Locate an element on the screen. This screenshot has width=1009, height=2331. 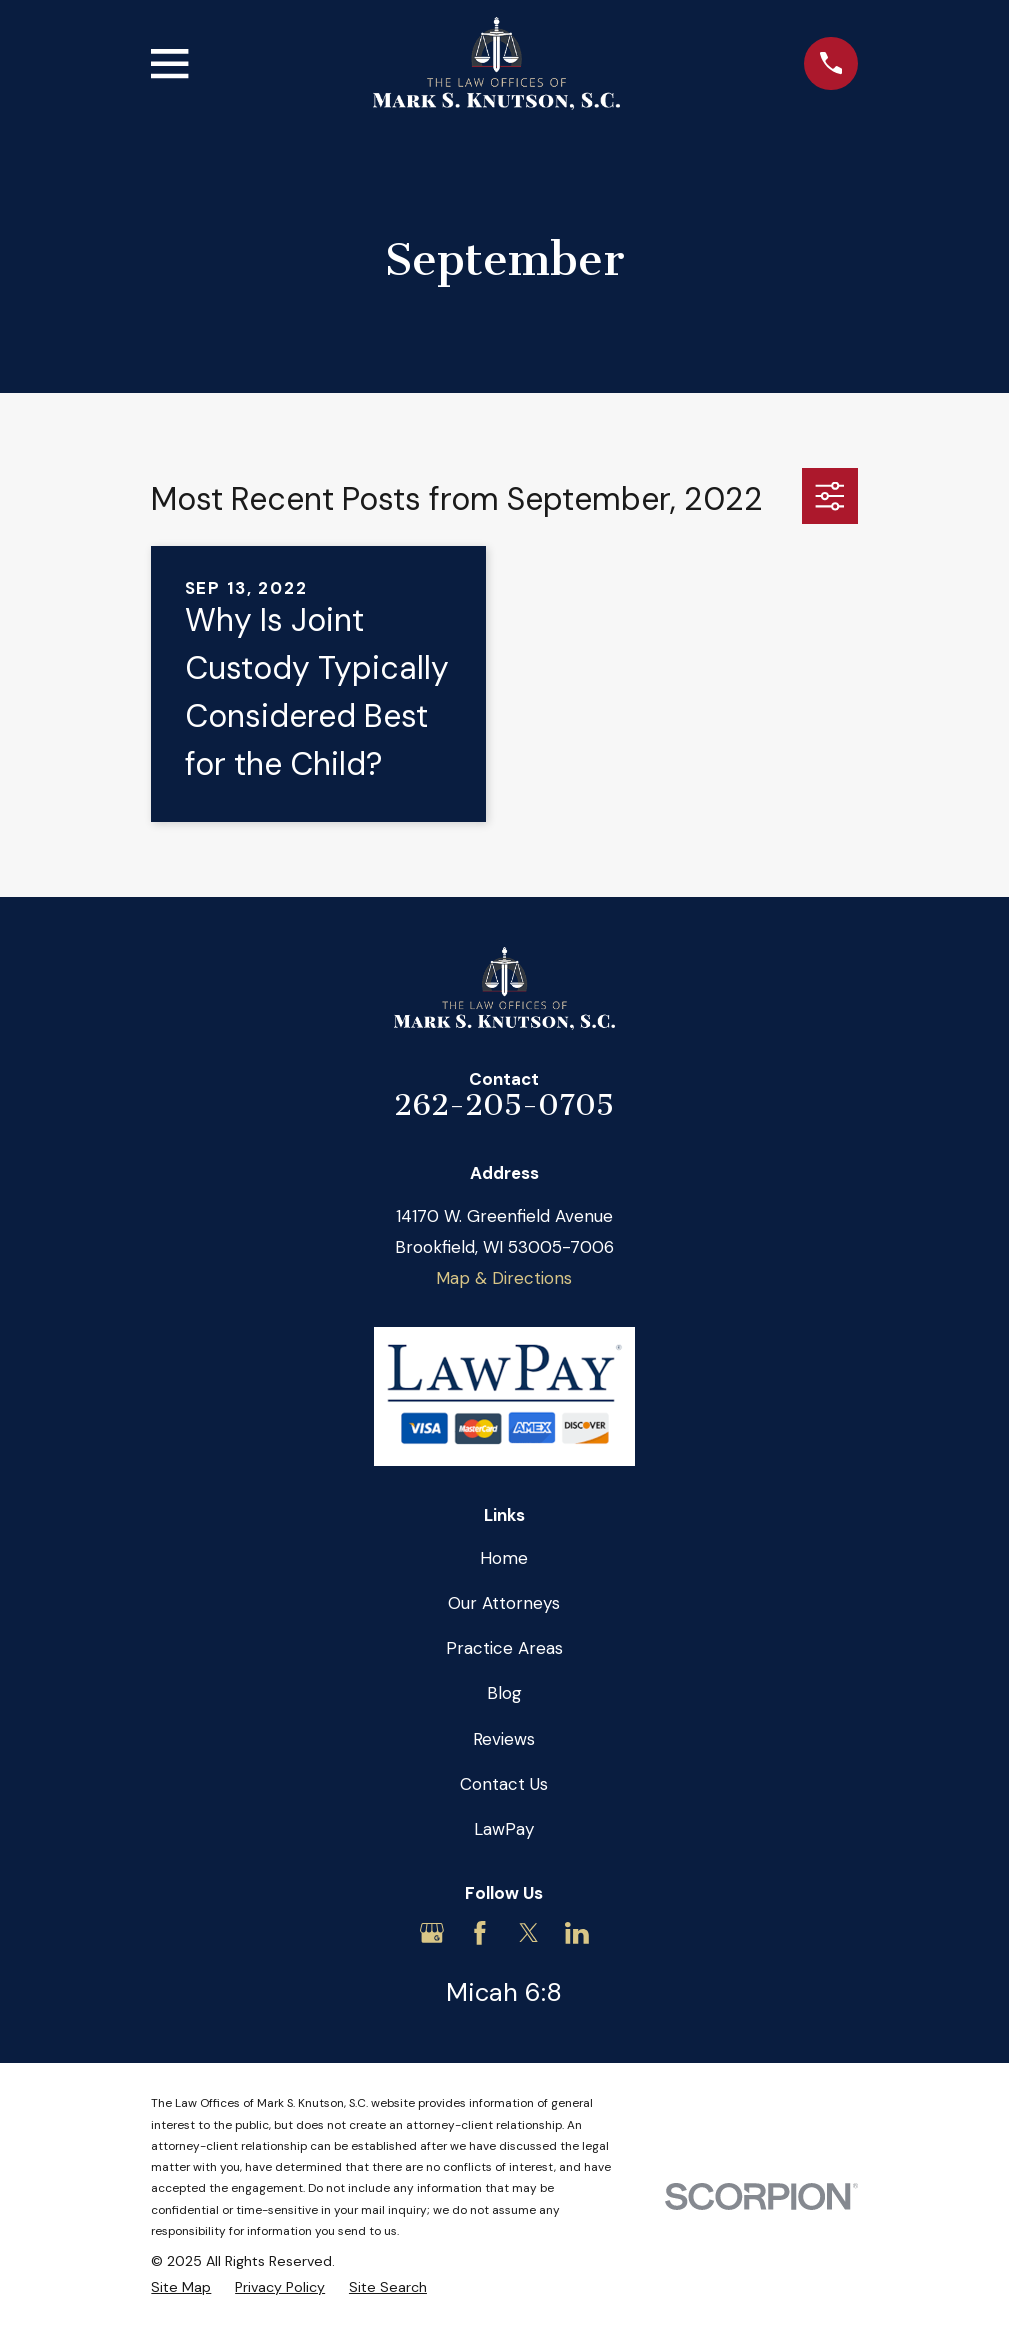
Reviews is located at coordinates (504, 1739).